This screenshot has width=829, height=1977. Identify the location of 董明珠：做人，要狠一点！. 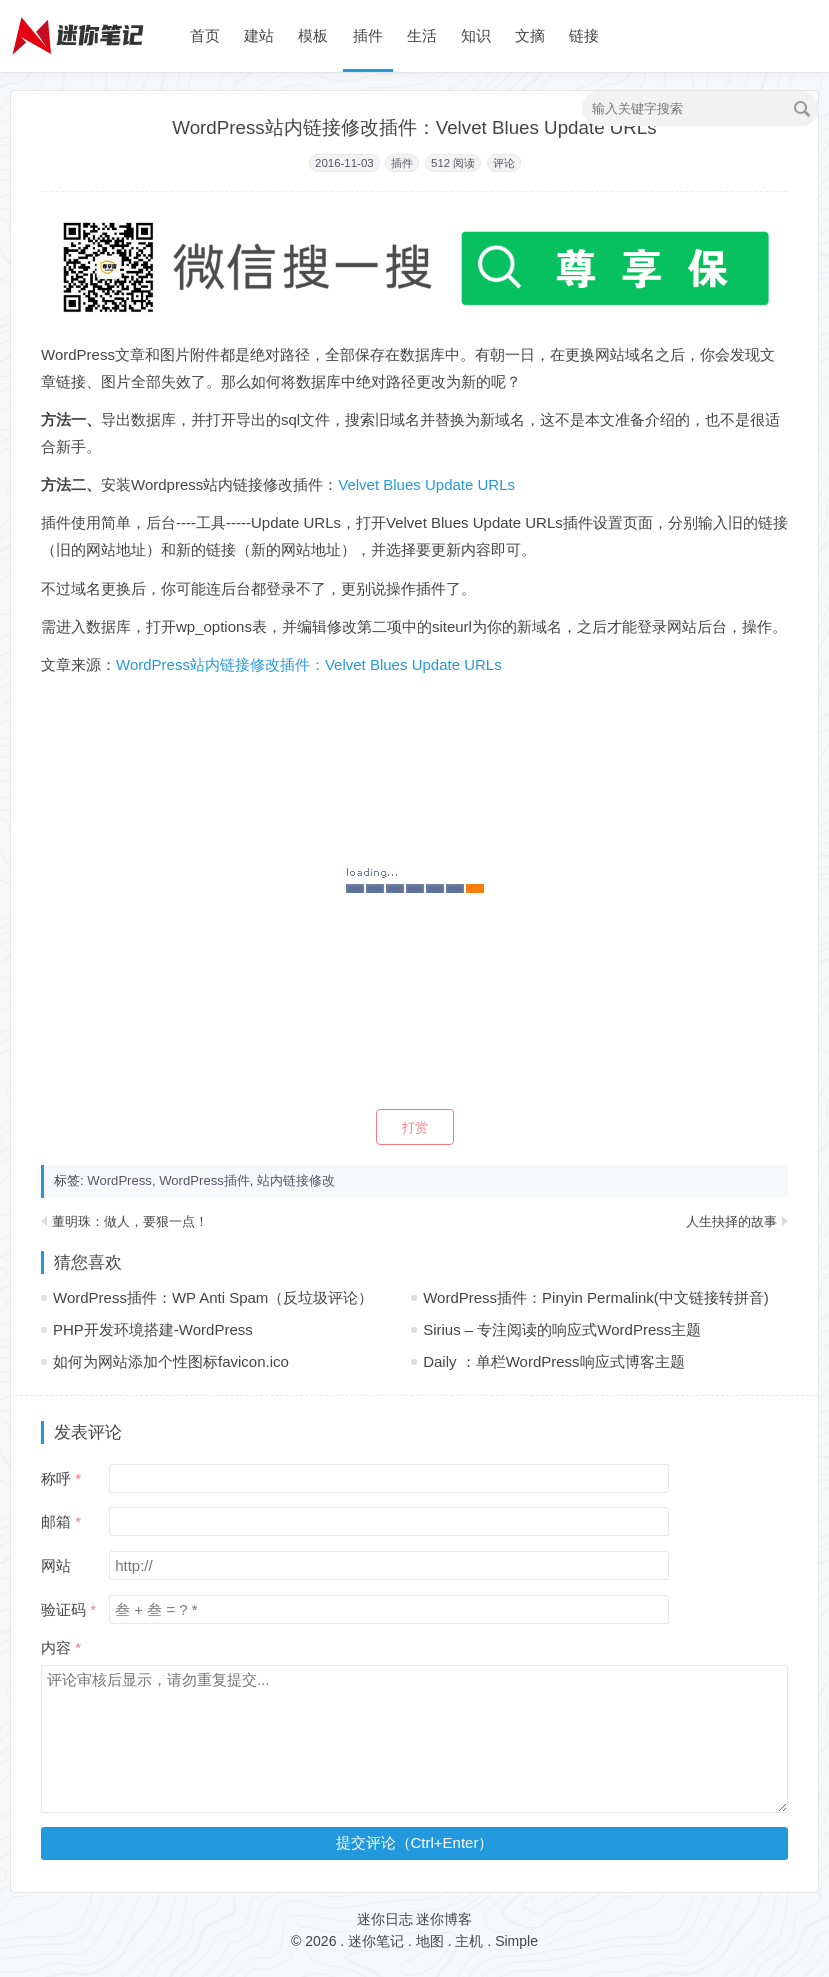
(130, 1221).